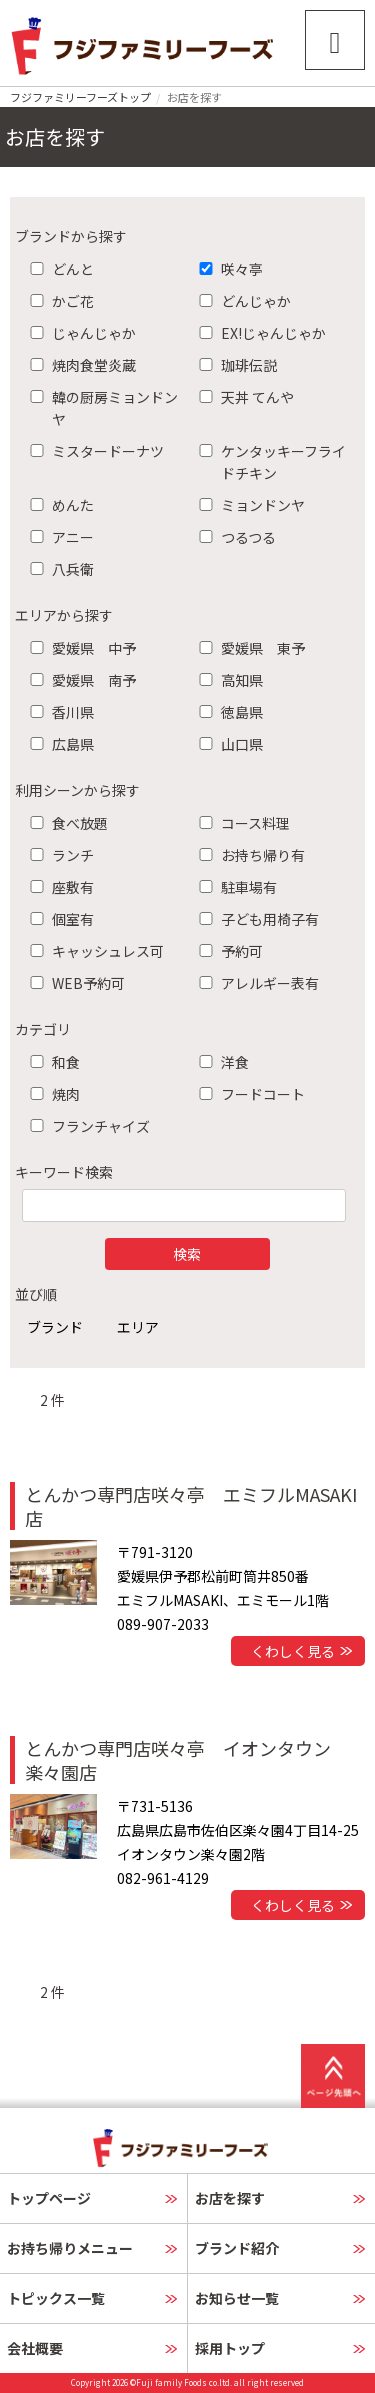 The image size is (375, 2393). I want to click on お知らせ一覧, so click(237, 2298).